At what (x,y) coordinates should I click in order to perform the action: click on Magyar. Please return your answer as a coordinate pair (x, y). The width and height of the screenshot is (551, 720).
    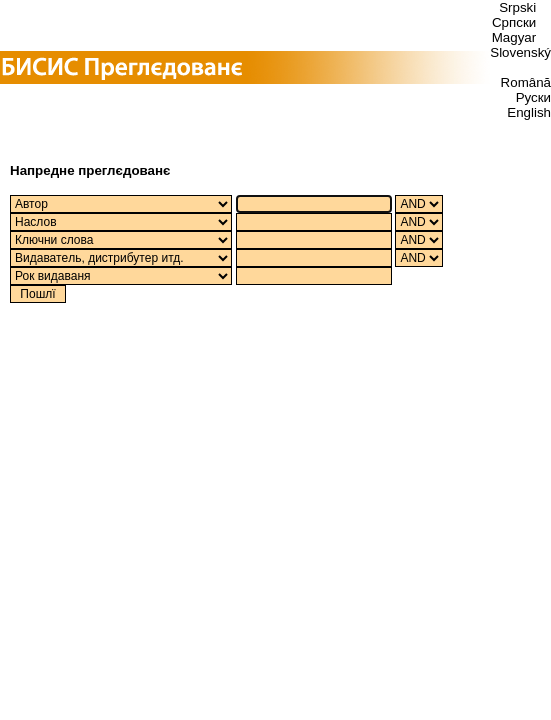
    Looking at the image, I should click on (514, 37).